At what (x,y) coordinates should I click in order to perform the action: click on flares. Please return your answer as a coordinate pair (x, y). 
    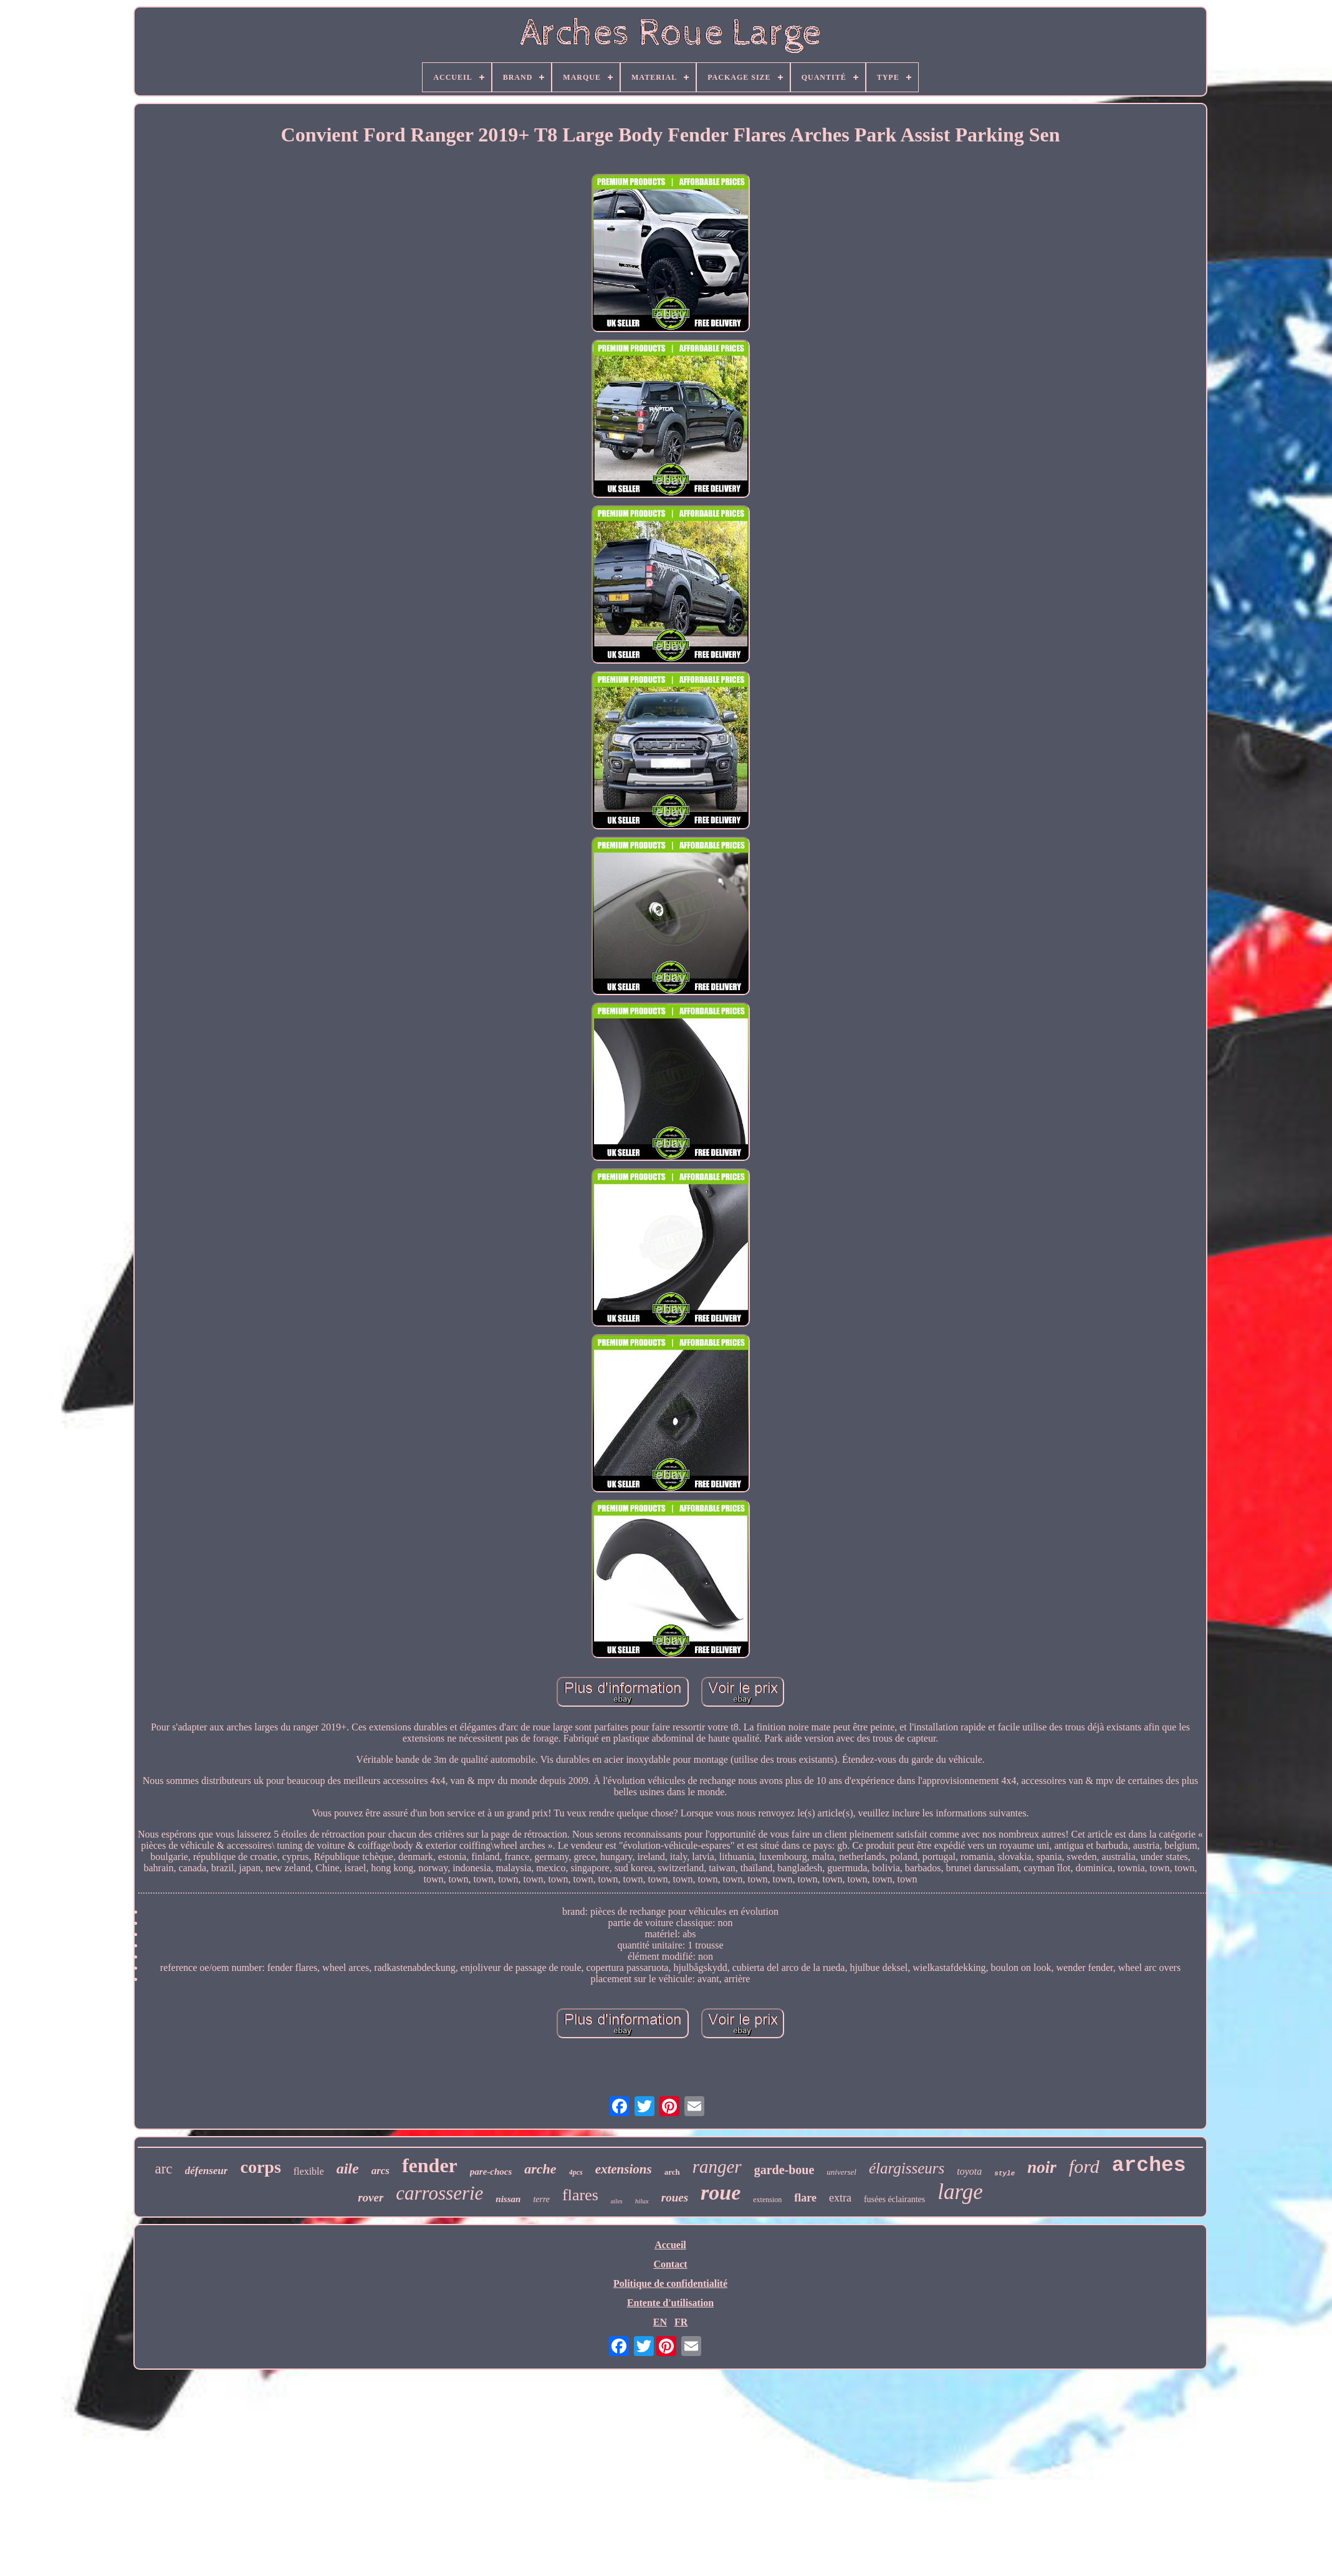
    Looking at the image, I should click on (580, 2195).